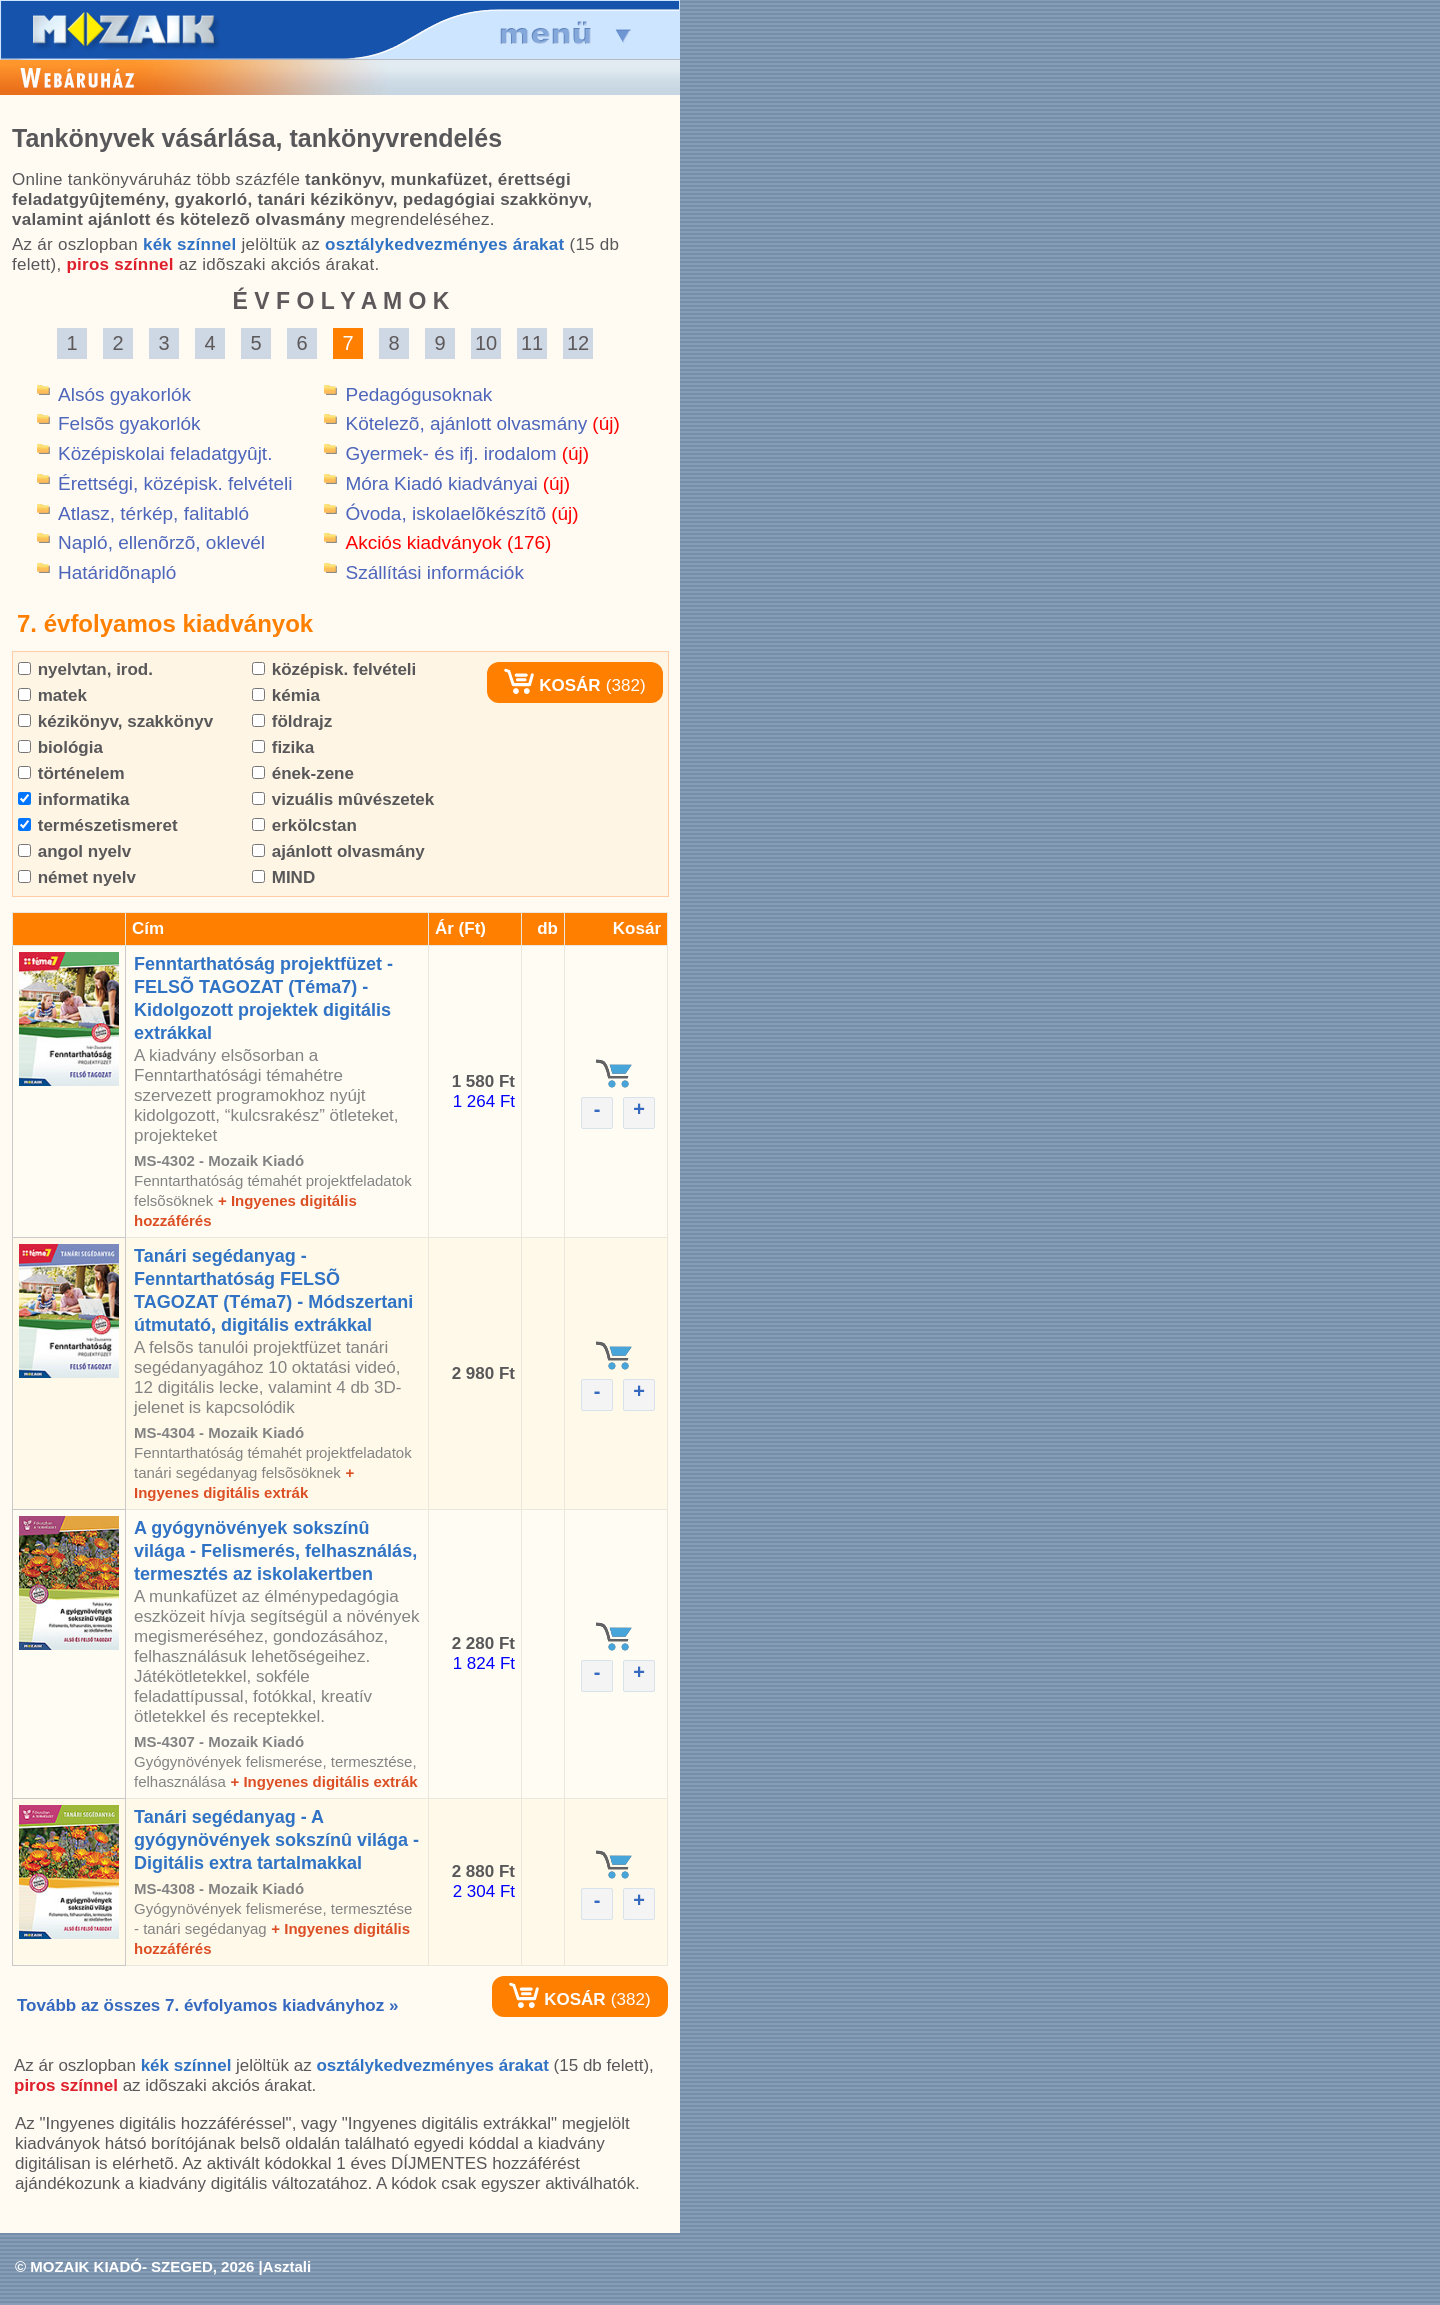 This screenshot has height=2305, width=1440. I want to click on erkölcstan, so click(304, 825).